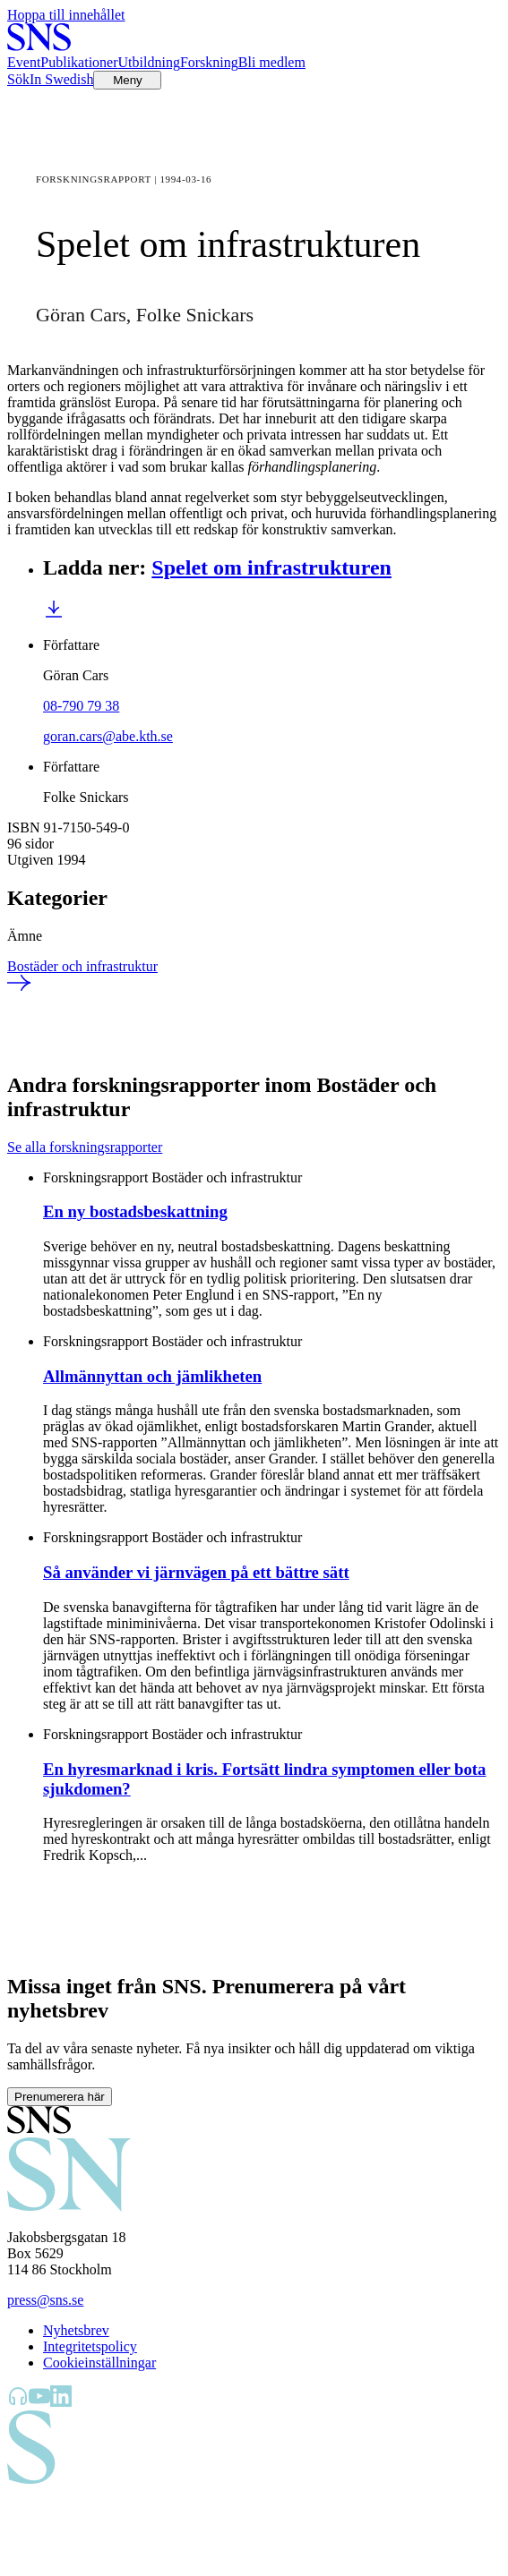  I want to click on 08-790 79 38, so click(81, 705).